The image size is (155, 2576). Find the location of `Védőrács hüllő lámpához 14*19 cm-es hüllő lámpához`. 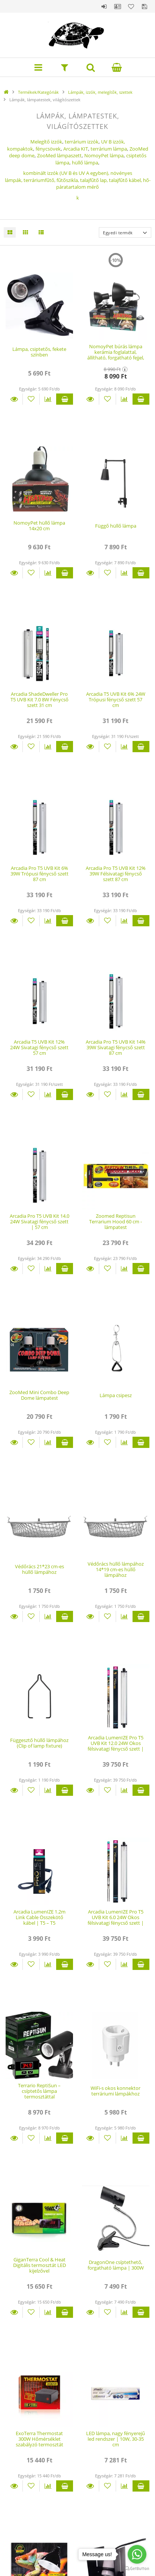

Védőrács hüllő lámpához 14*19 cm-es hüllő lámpához is located at coordinates (116, 1569).